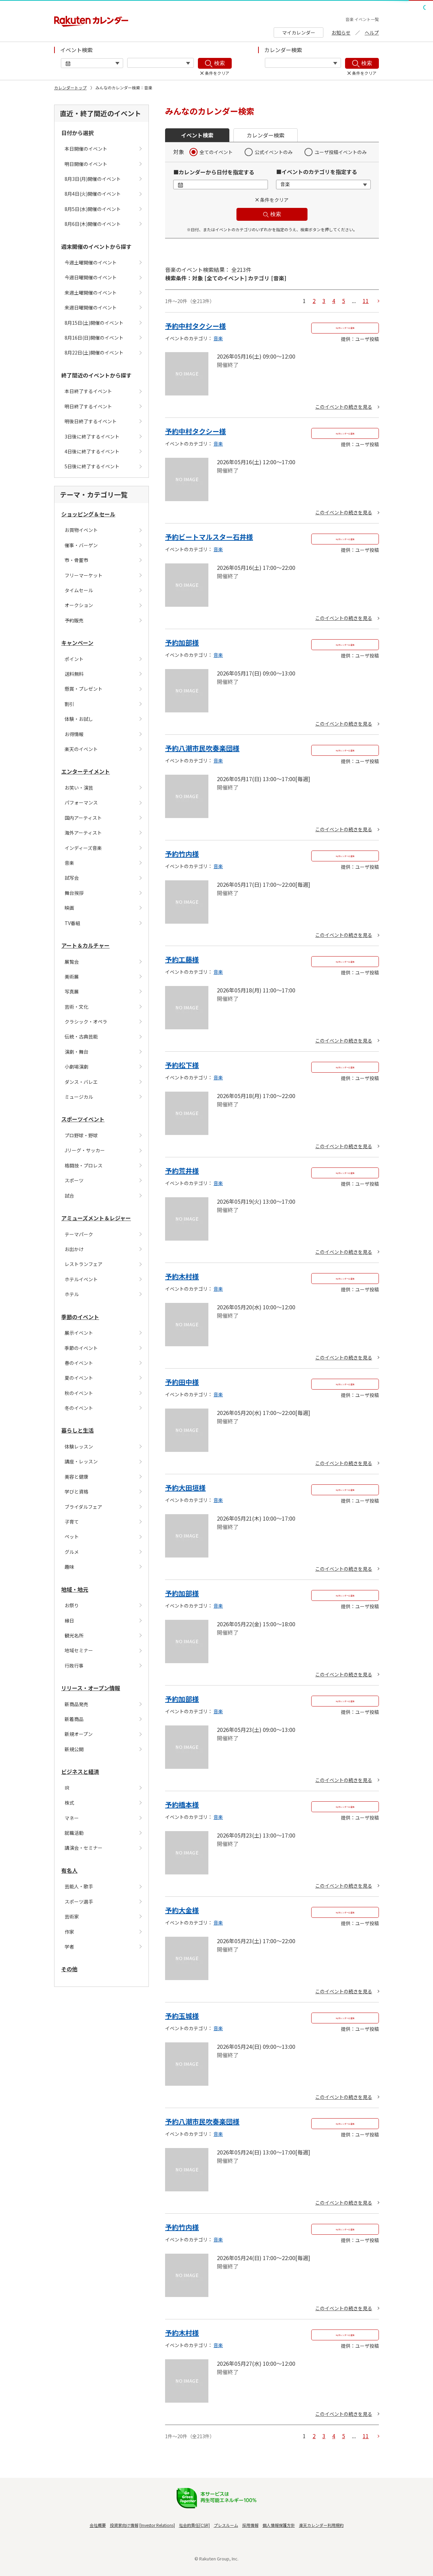 This screenshot has width=433, height=2576. What do you see at coordinates (77, 643) in the screenshot?
I see `キャンペーン` at bounding box center [77, 643].